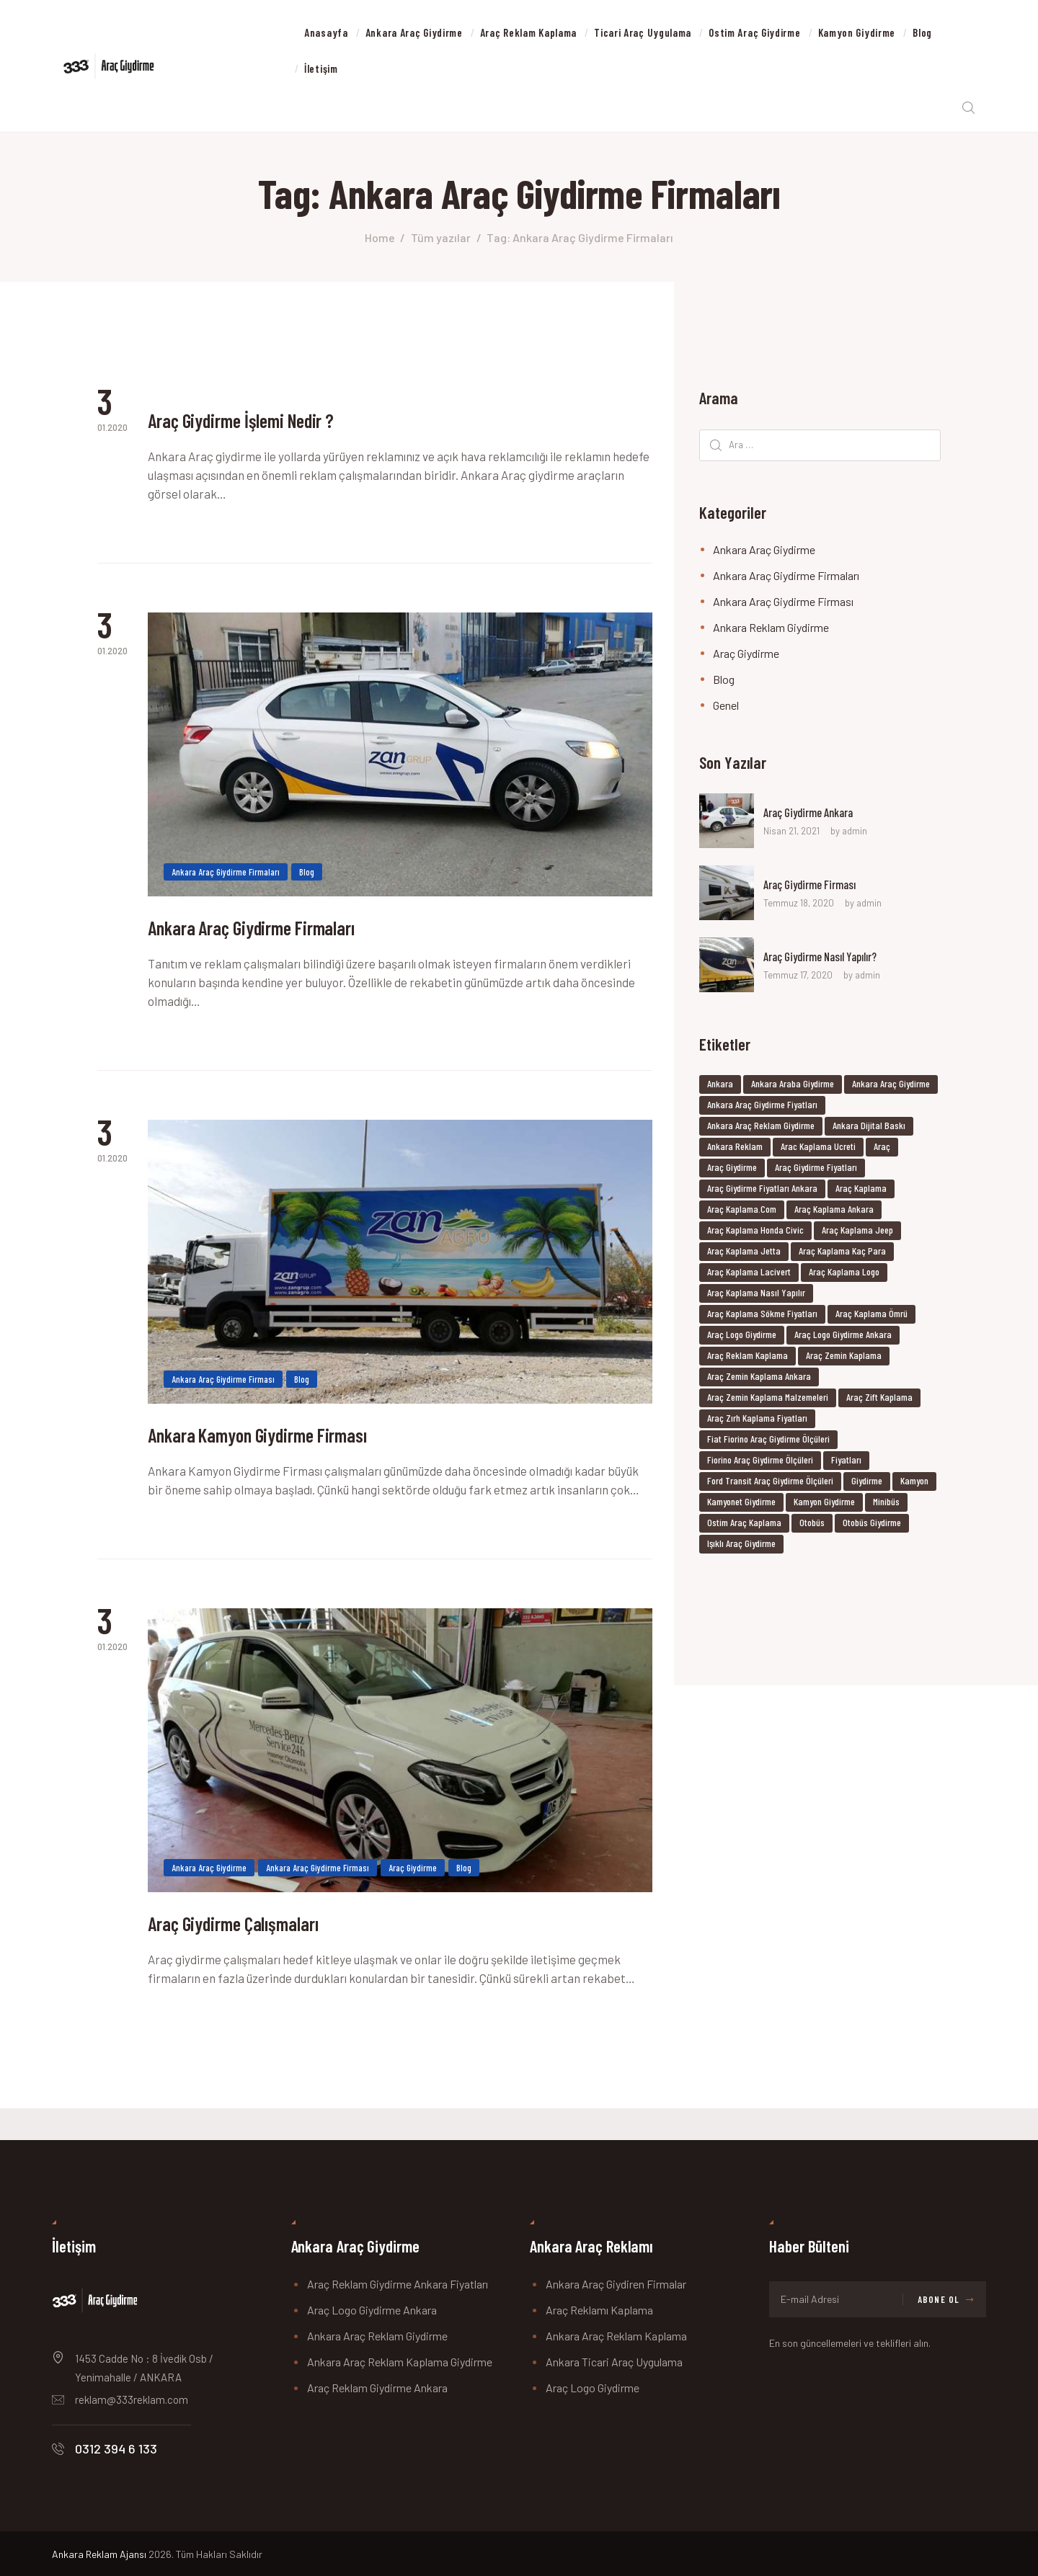 The height and width of the screenshot is (2576, 1038). Describe the element at coordinates (616, 2336) in the screenshot. I see `Ankara Araç Reklam Kaplama` at that location.